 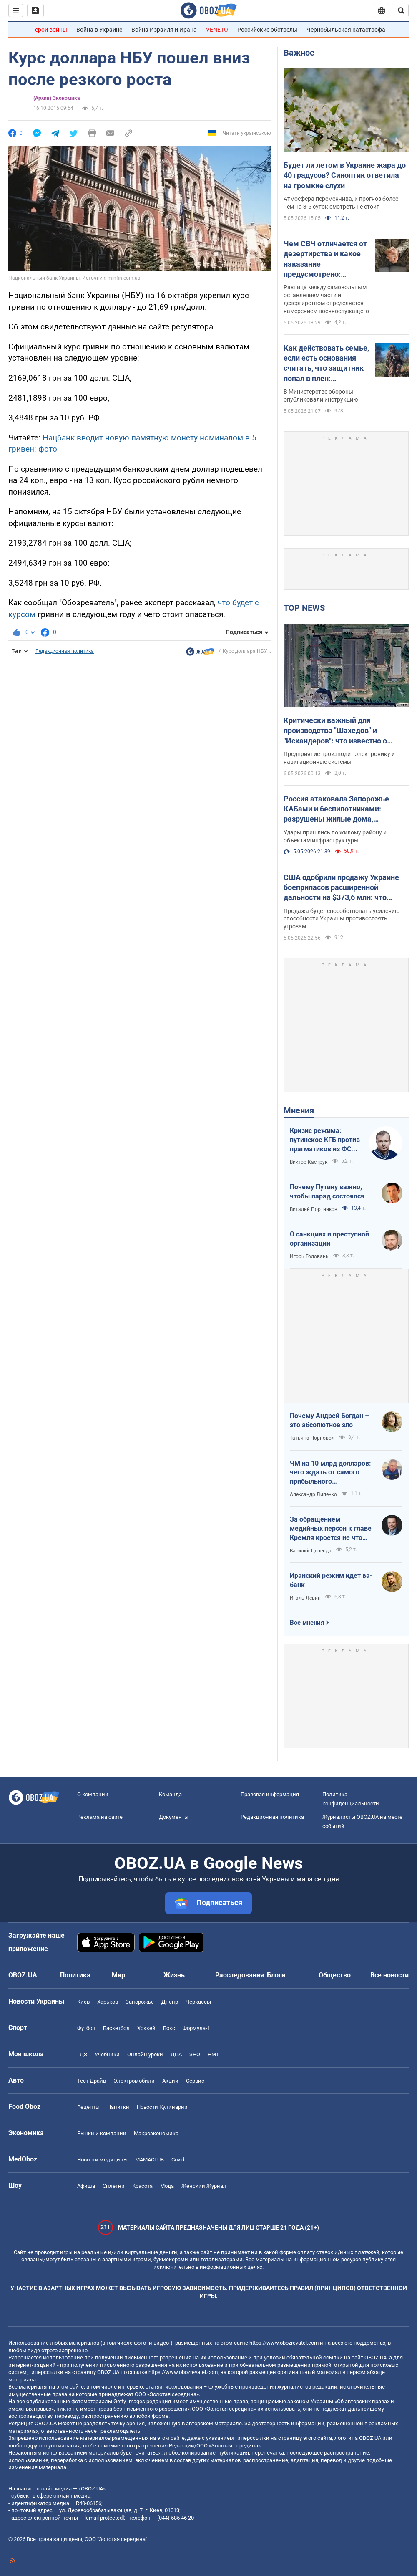 What do you see at coordinates (345, 175) in the screenshot?
I see `Будет ли летом в Украине жара до 40 градусов? Синоптик ответила на громкие слухи` at bounding box center [345, 175].